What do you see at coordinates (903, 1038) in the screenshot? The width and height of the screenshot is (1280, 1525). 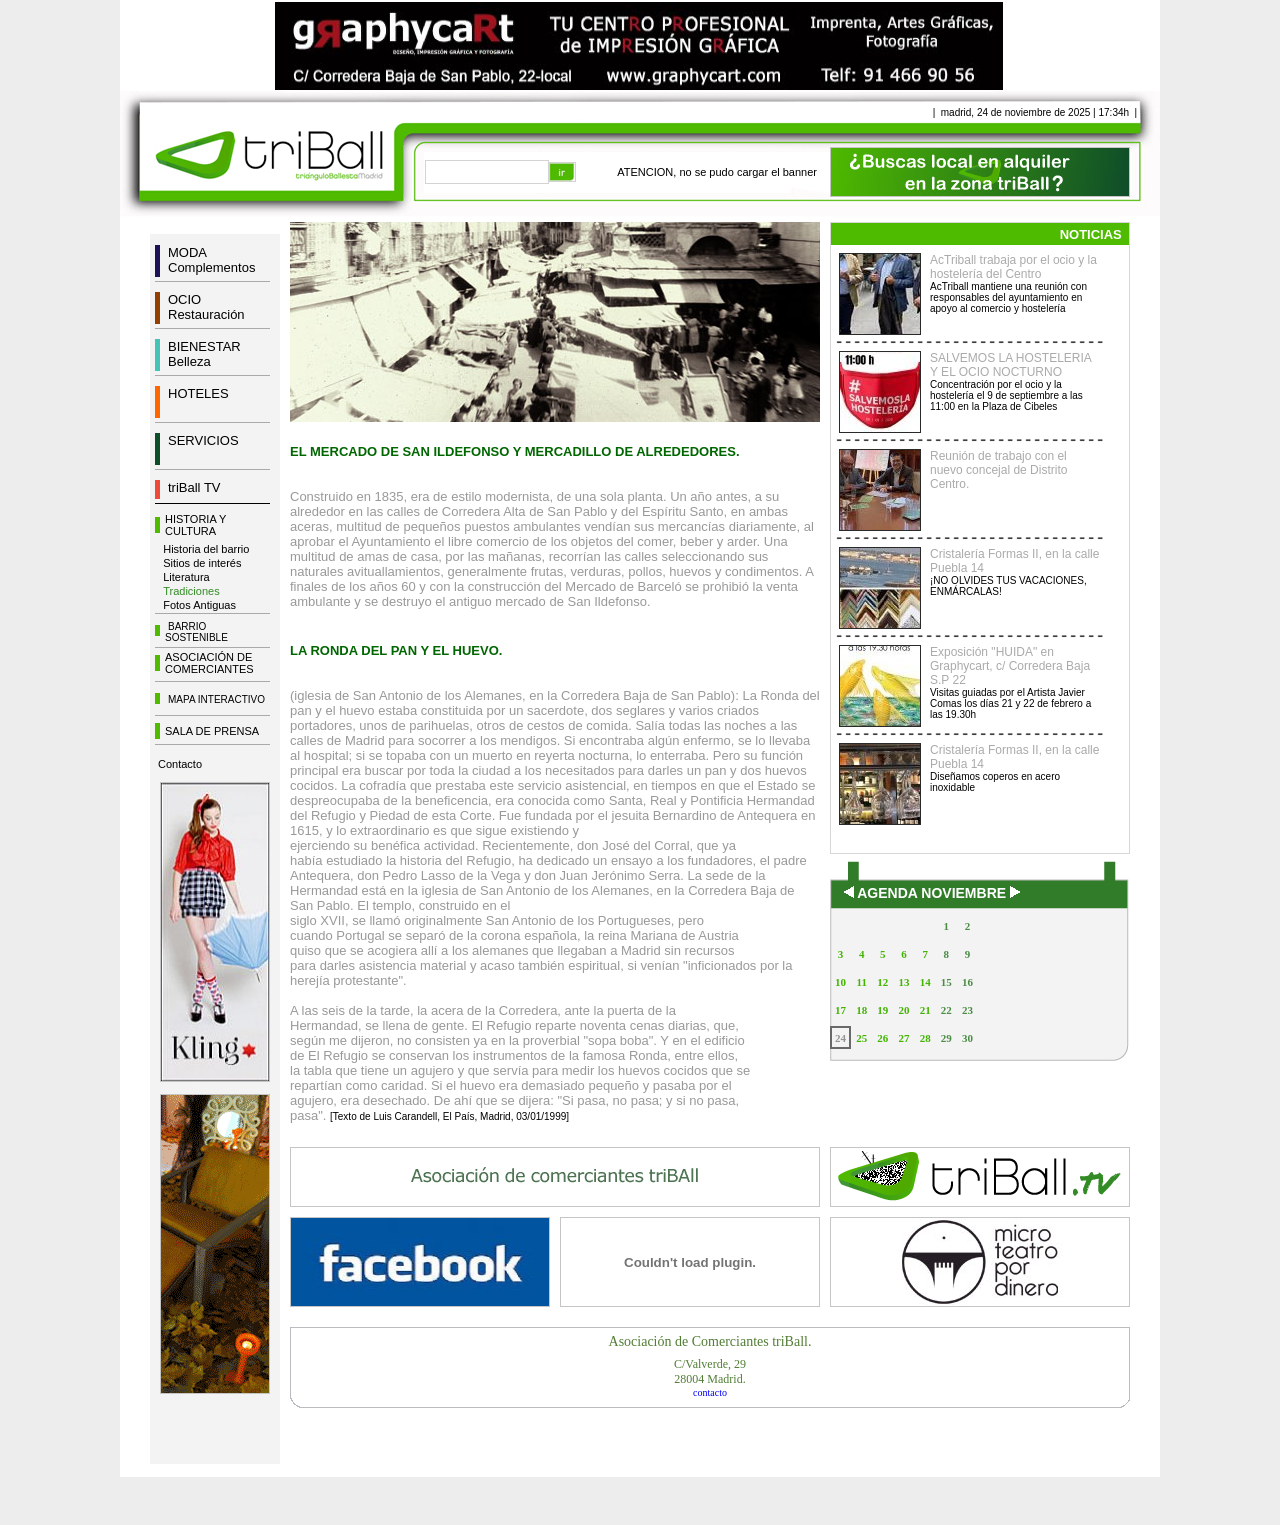 I see `27` at bounding box center [903, 1038].